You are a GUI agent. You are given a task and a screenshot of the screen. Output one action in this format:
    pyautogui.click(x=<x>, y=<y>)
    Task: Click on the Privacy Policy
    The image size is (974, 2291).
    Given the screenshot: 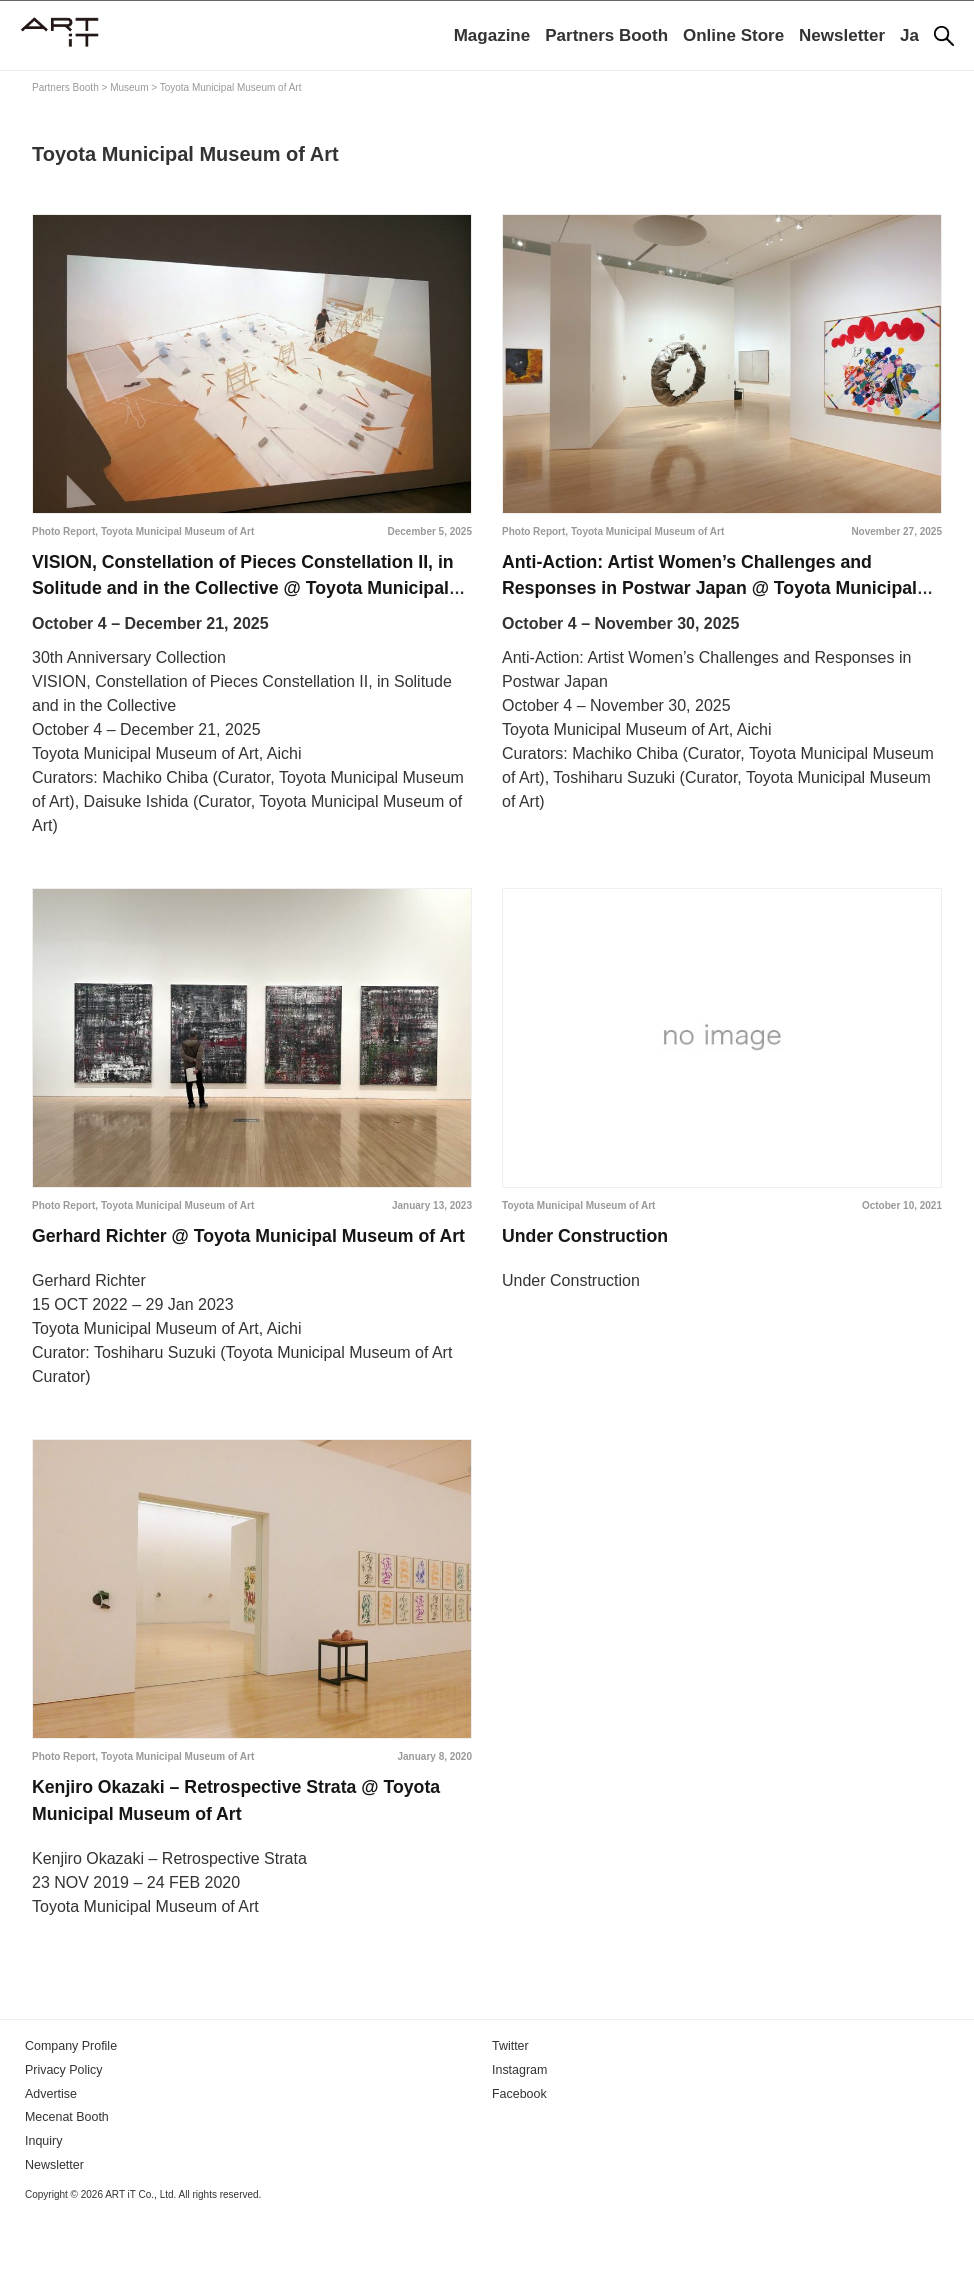 What is the action you would take?
    pyautogui.click(x=62, y=2148)
    